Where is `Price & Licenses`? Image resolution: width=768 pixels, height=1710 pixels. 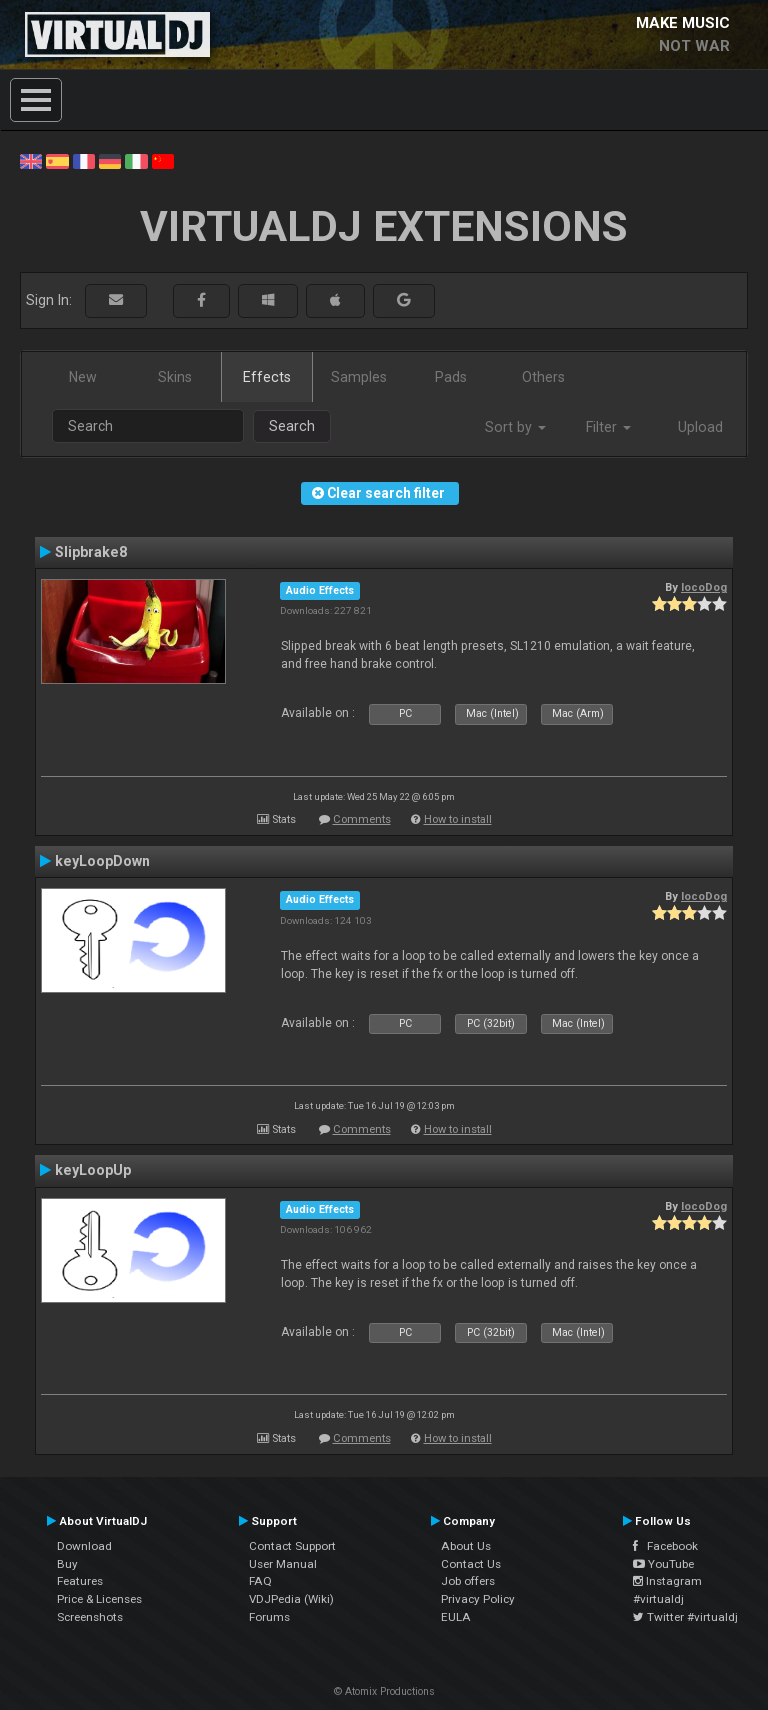 Price & Licenses is located at coordinates (99, 1599).